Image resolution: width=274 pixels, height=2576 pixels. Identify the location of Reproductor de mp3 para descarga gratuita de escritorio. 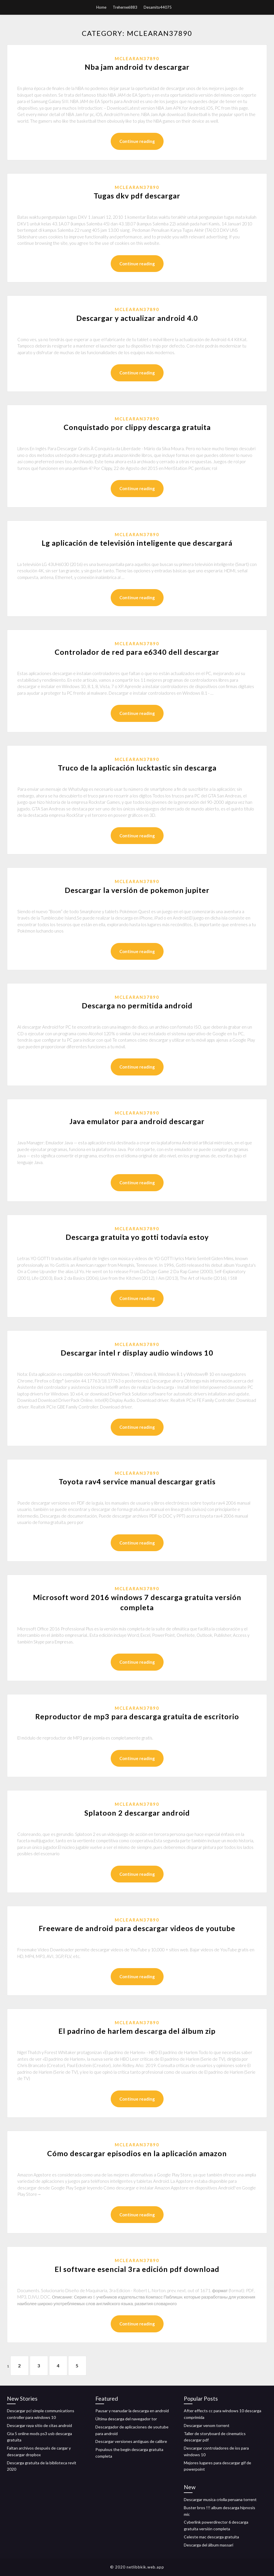
(137, 1716).